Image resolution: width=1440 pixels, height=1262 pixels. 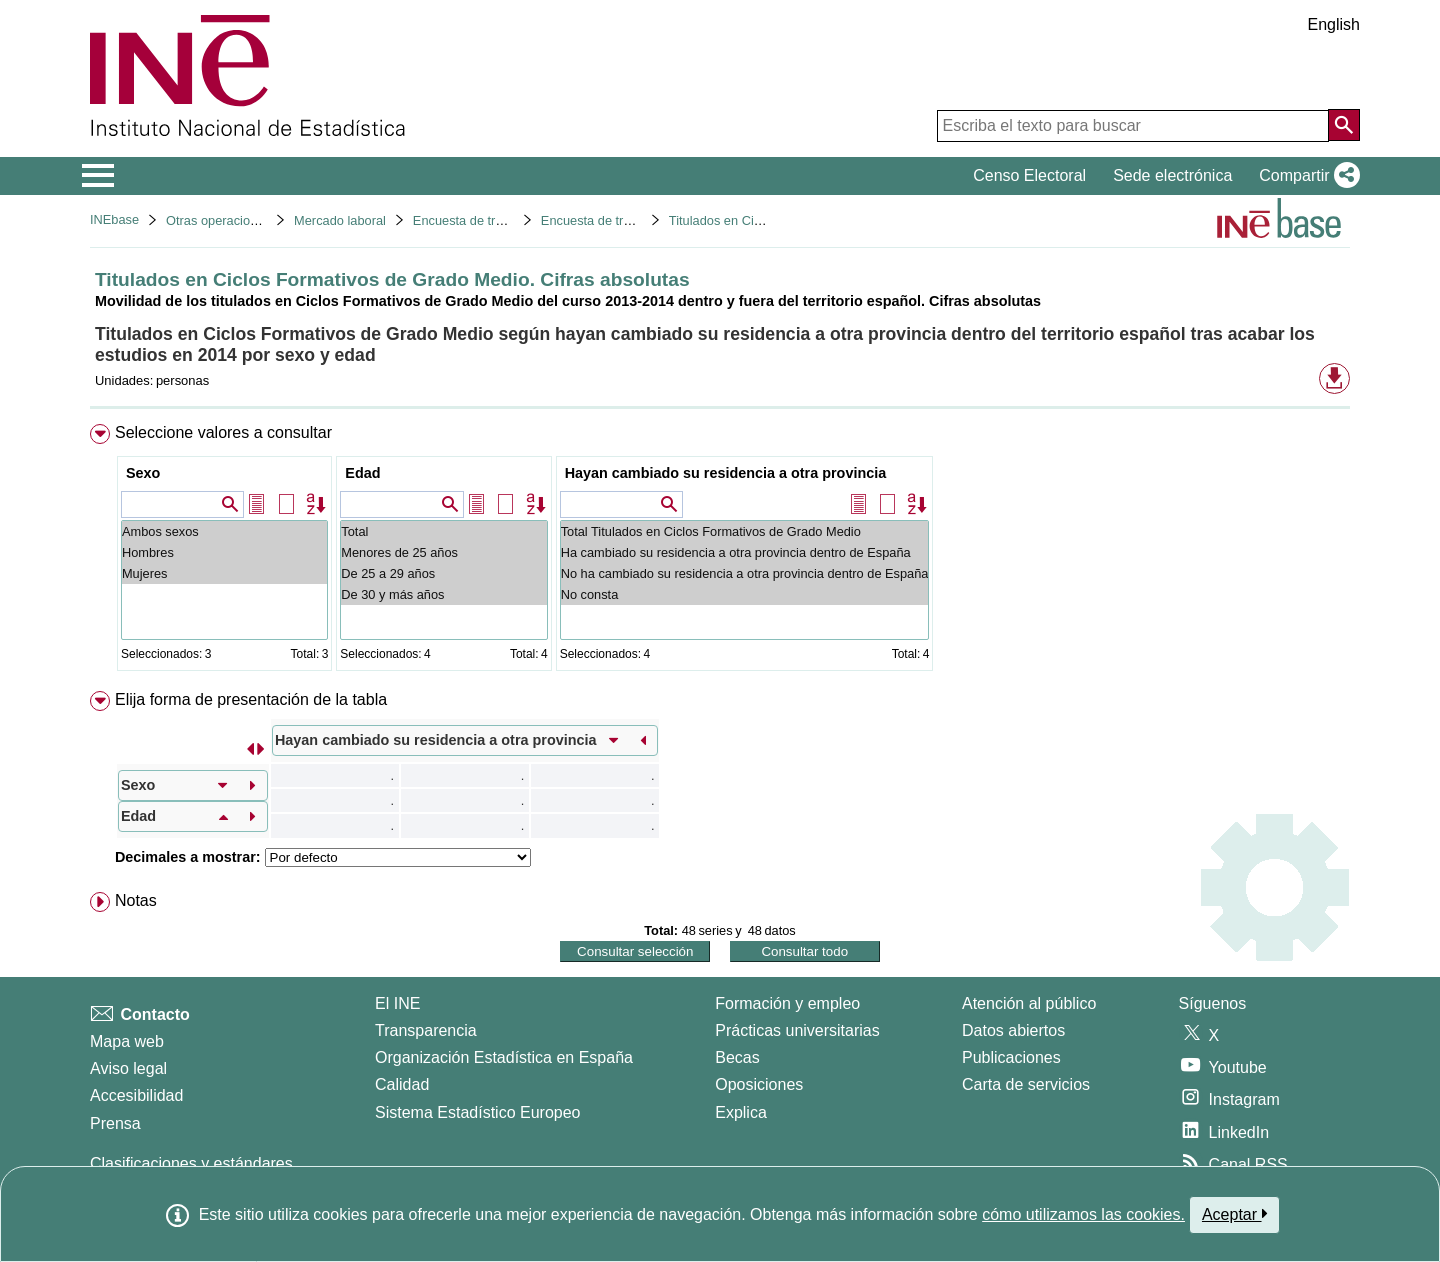 I want to click on English [button], so click(x=1334, y=24).